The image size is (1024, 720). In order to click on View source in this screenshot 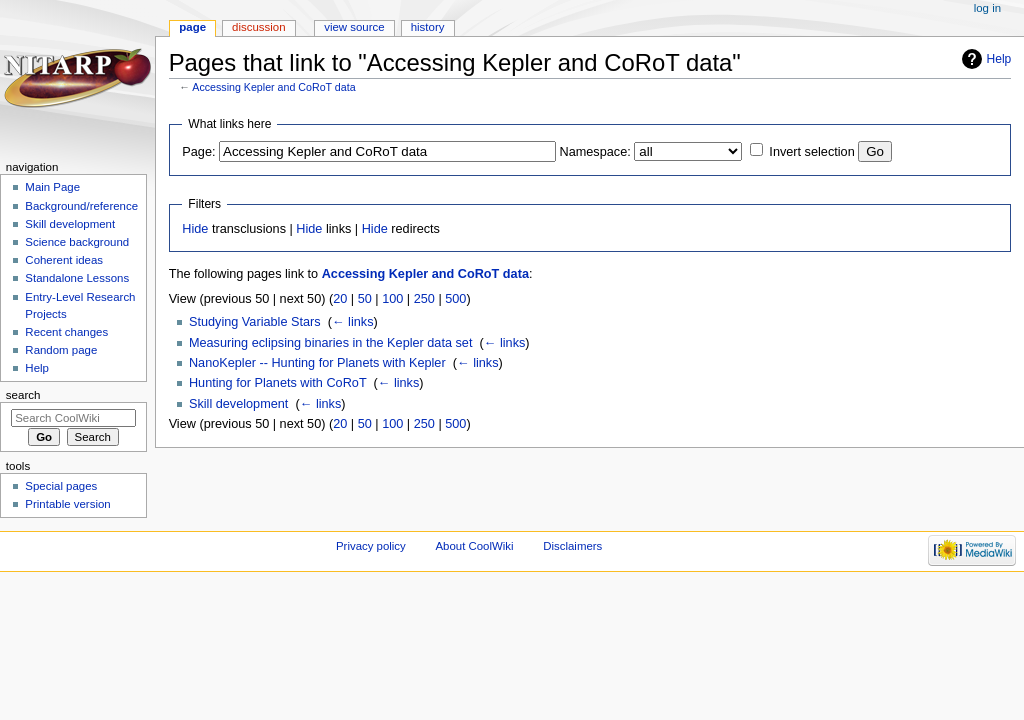, I will do `click(354, 27)`.